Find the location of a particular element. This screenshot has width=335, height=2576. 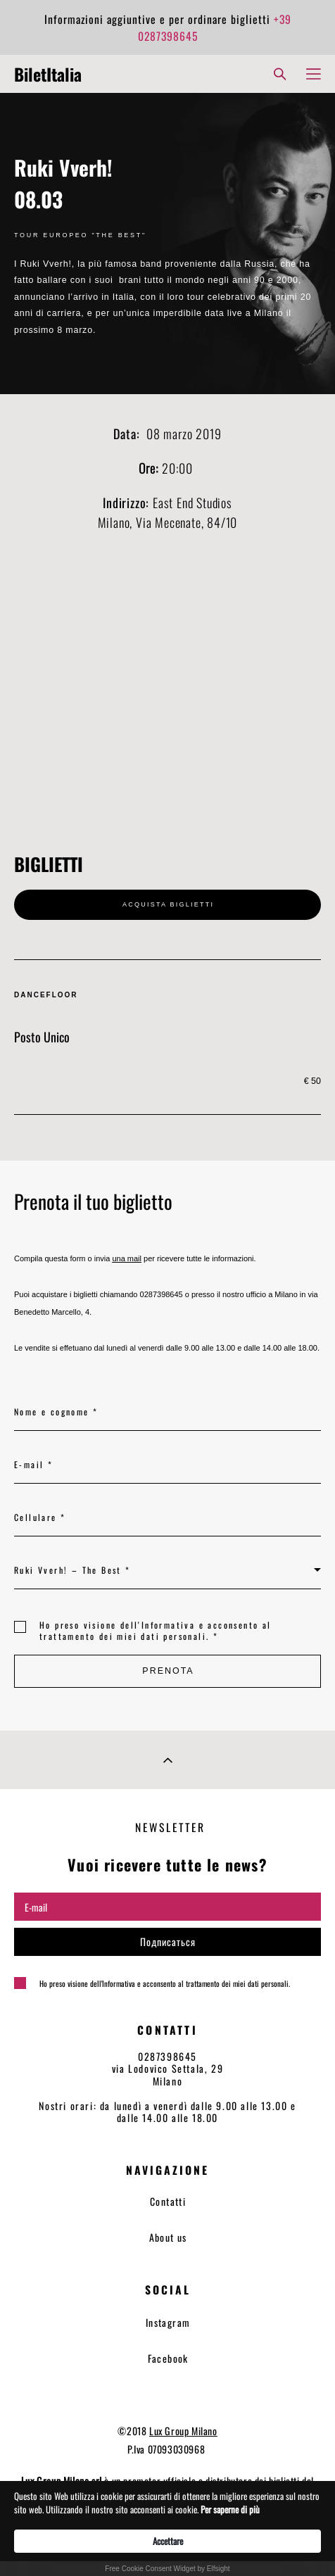

Per saperne di più [link] is located at coordinates (230, 2509).